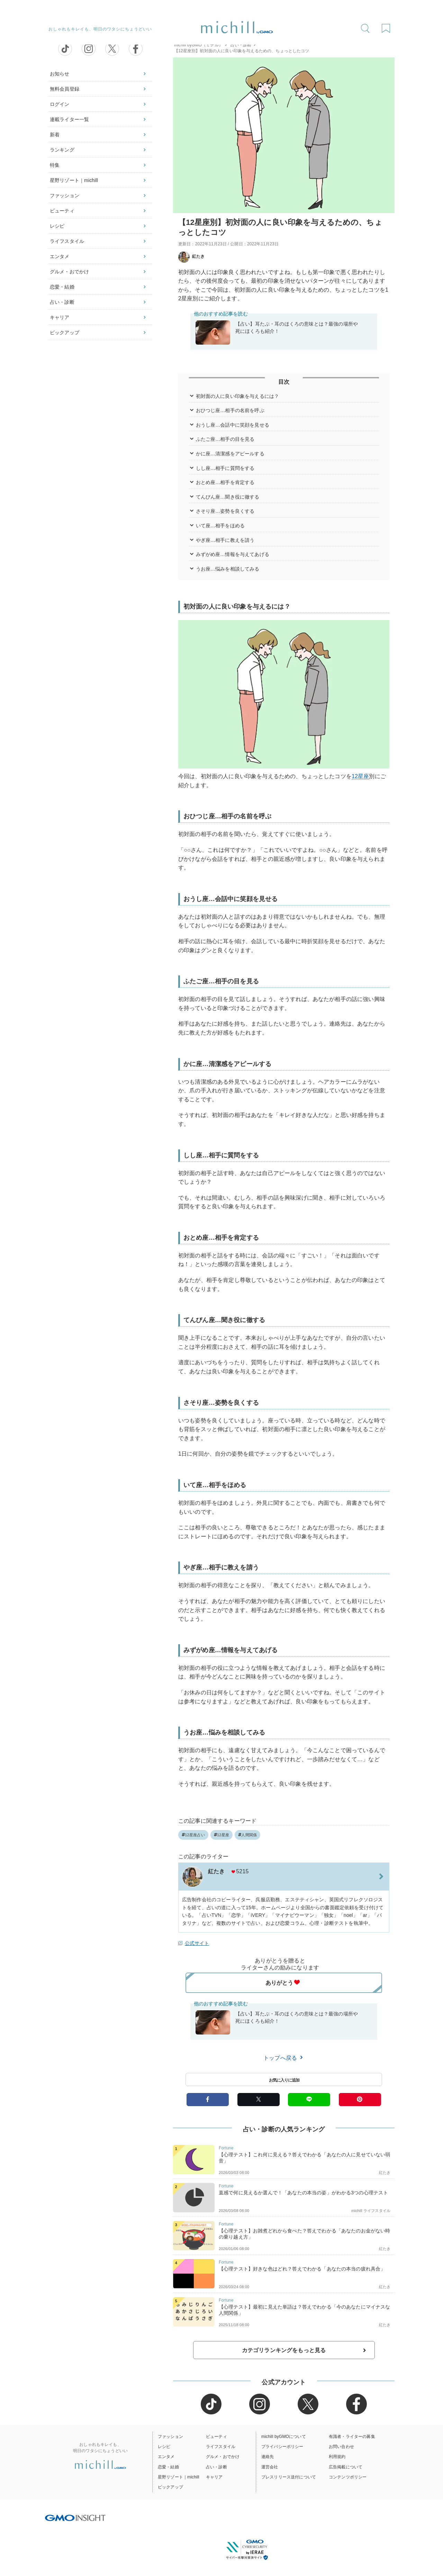 This screenshot has width=443, height=2576. Describe the element at coordinates (225, 482) in the screenshot. I see `おとめ座…相手を肯定する` at that location.